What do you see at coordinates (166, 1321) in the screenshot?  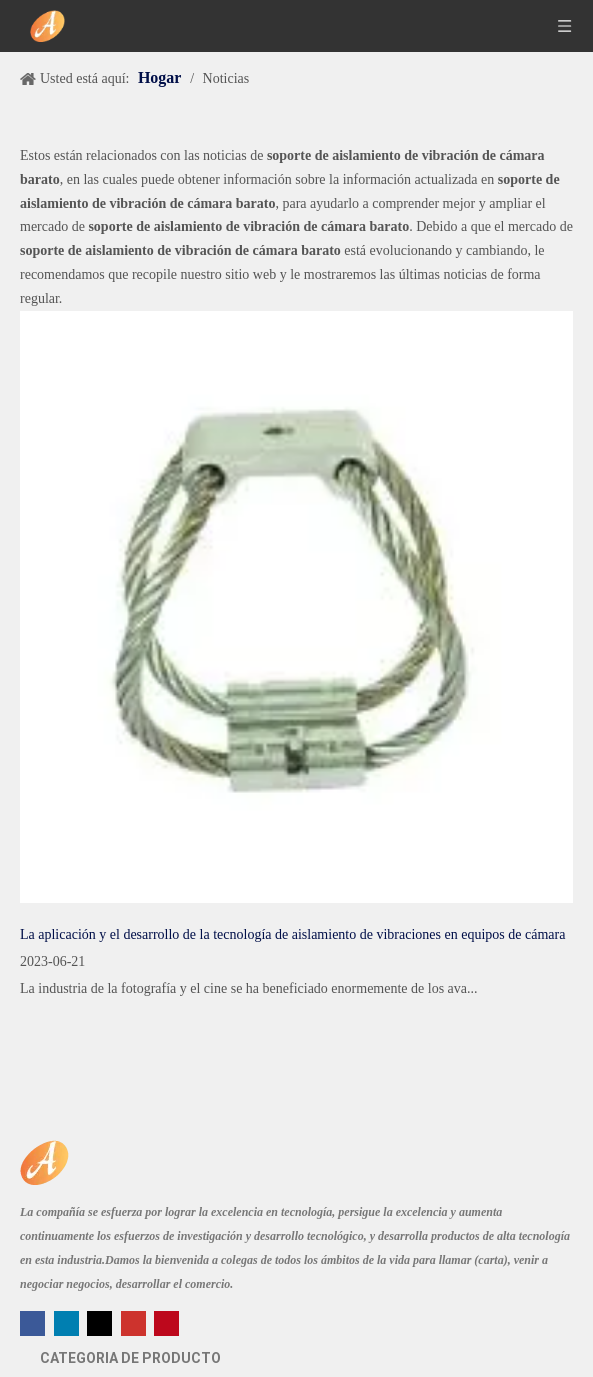 I see `[Pinterest]` at bounding box center [166, 1321].